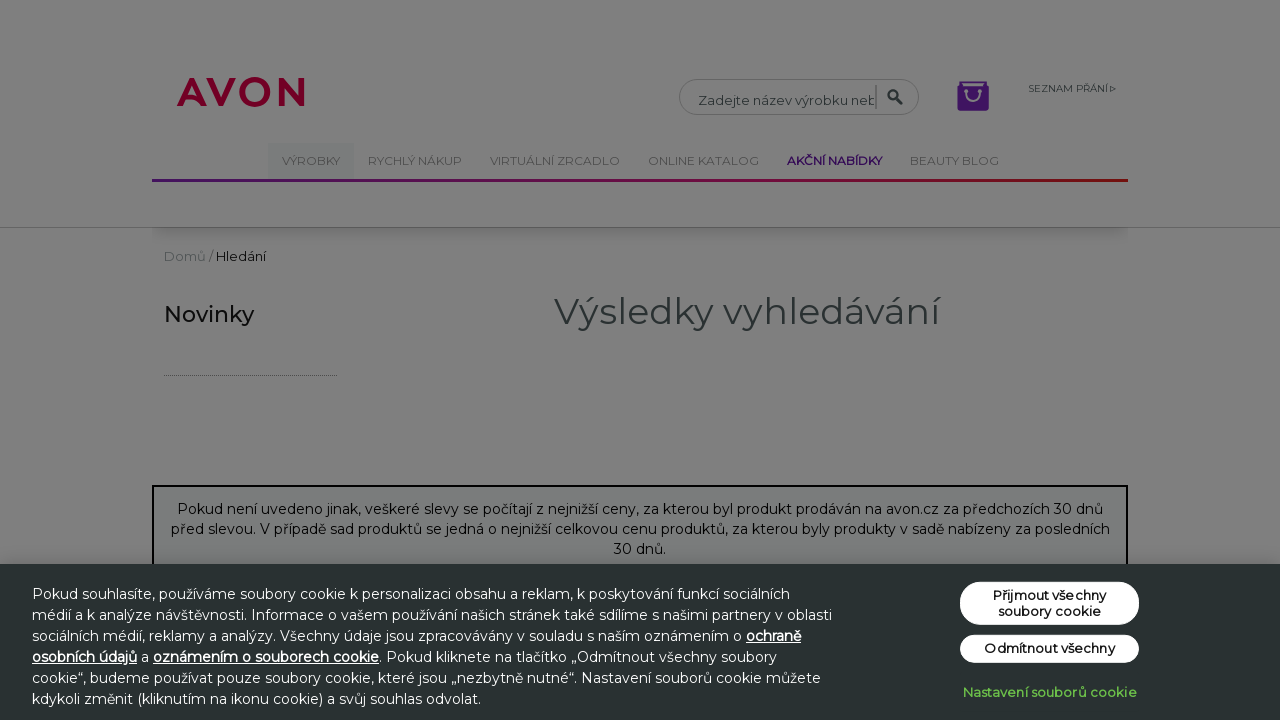  What do you see at coordinates (640, 642) in the screenshot?
I see `[region]` at bounding box center [640, 642].